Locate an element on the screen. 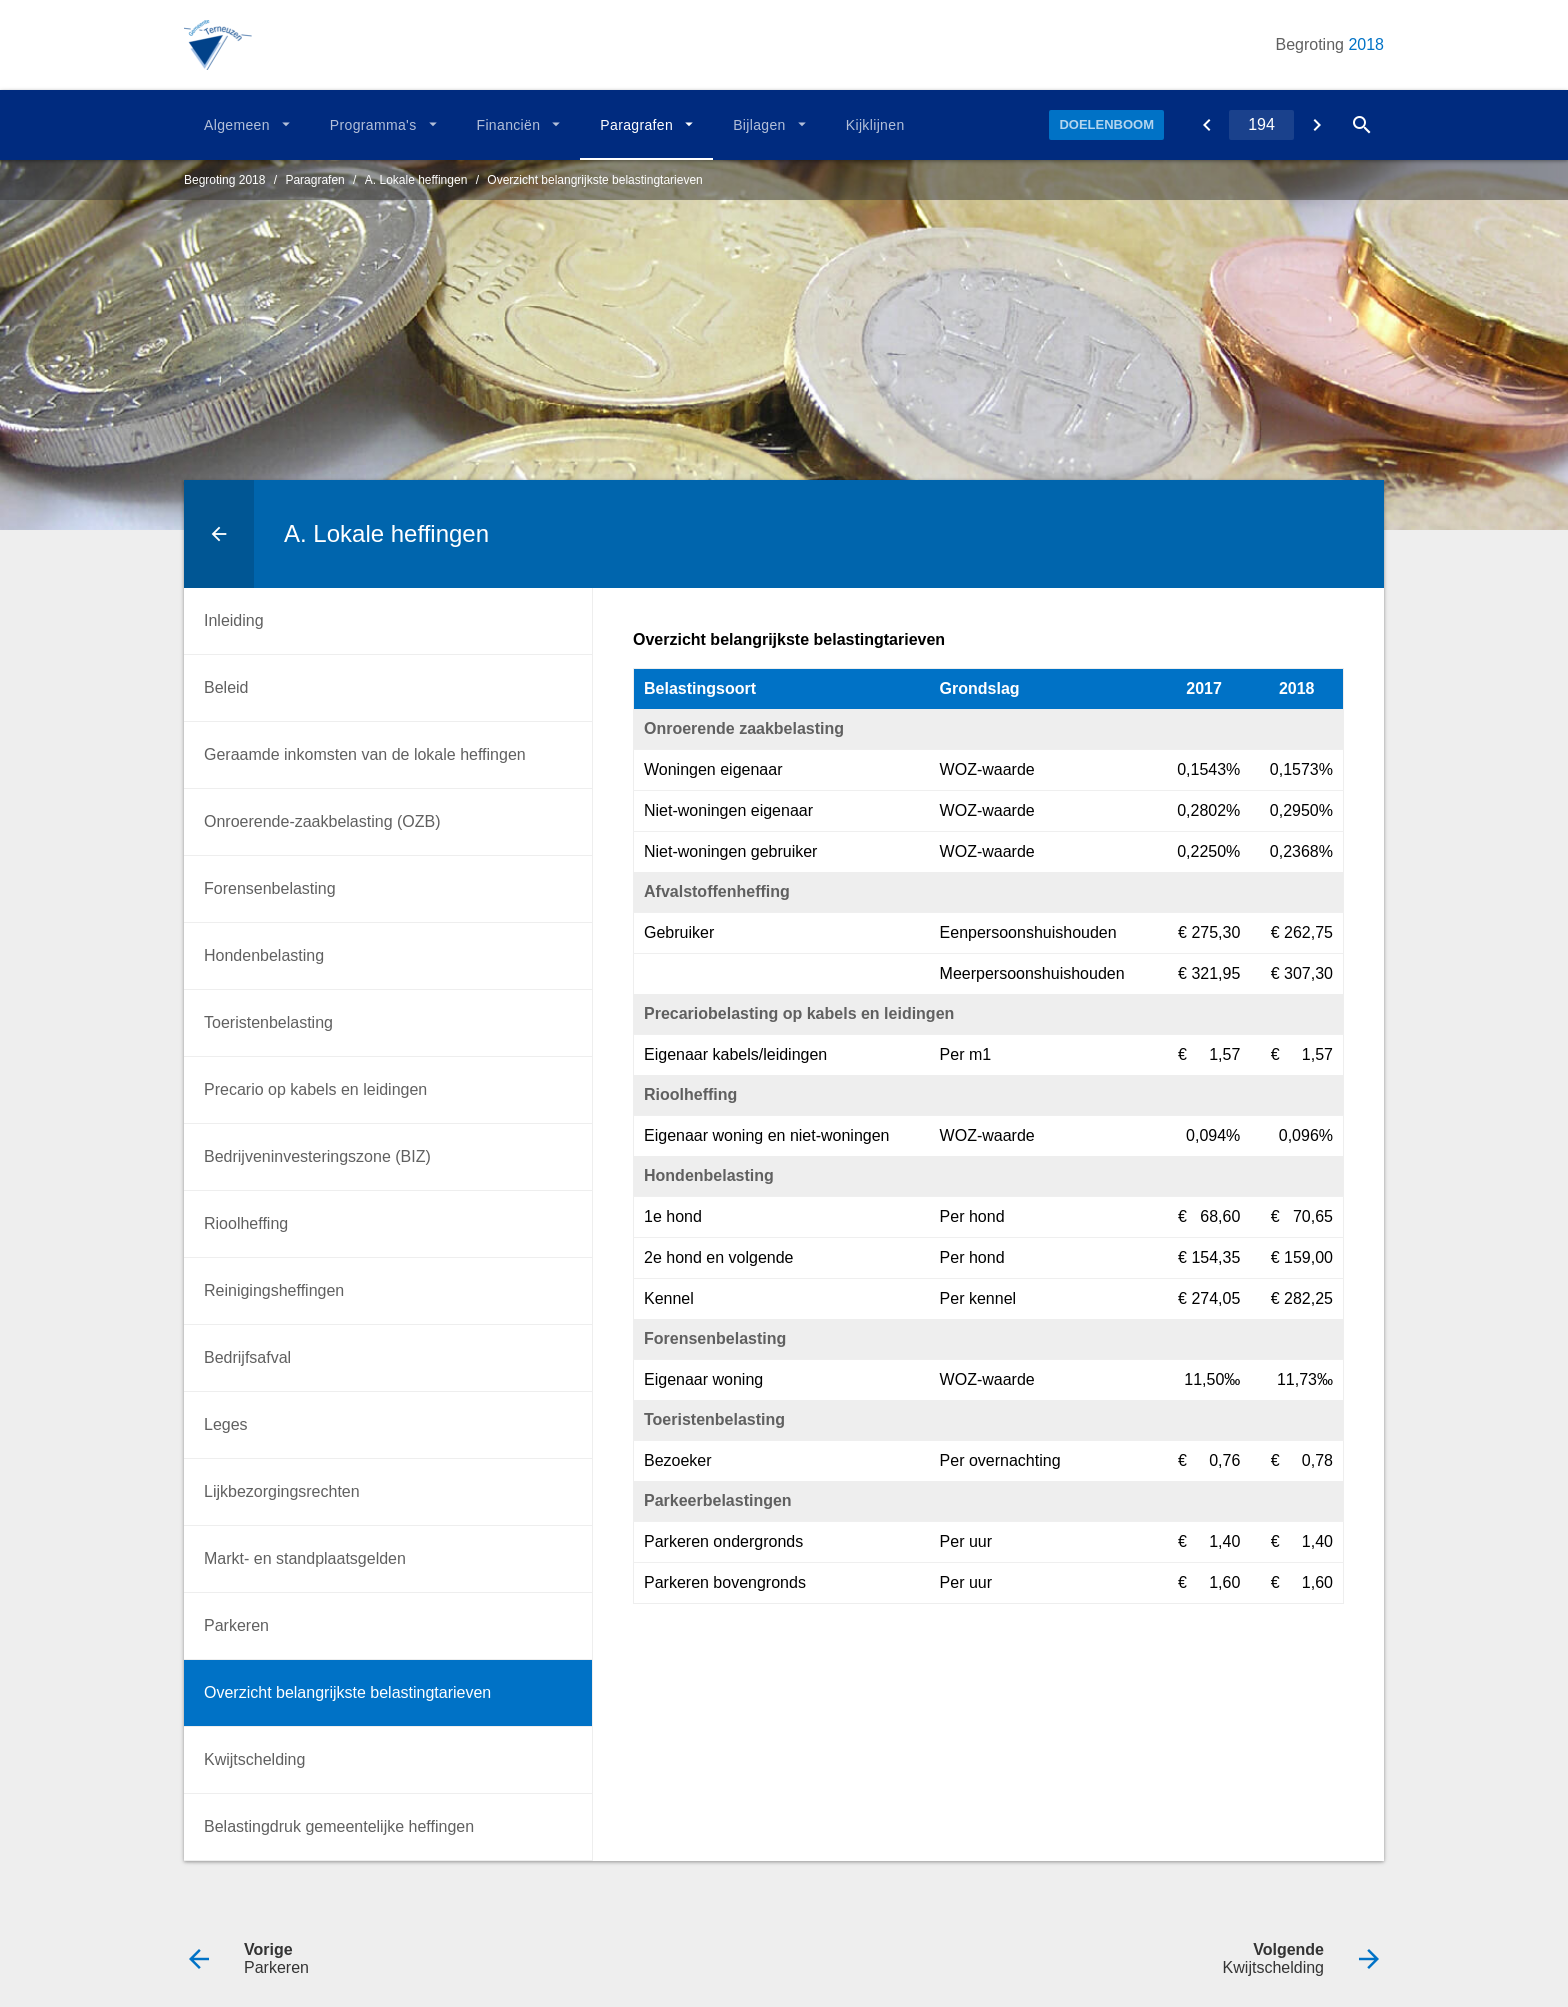 This screenshot has height=2007, width=1568. Reinigingsheffingen is located at coordinates (274, 1290).